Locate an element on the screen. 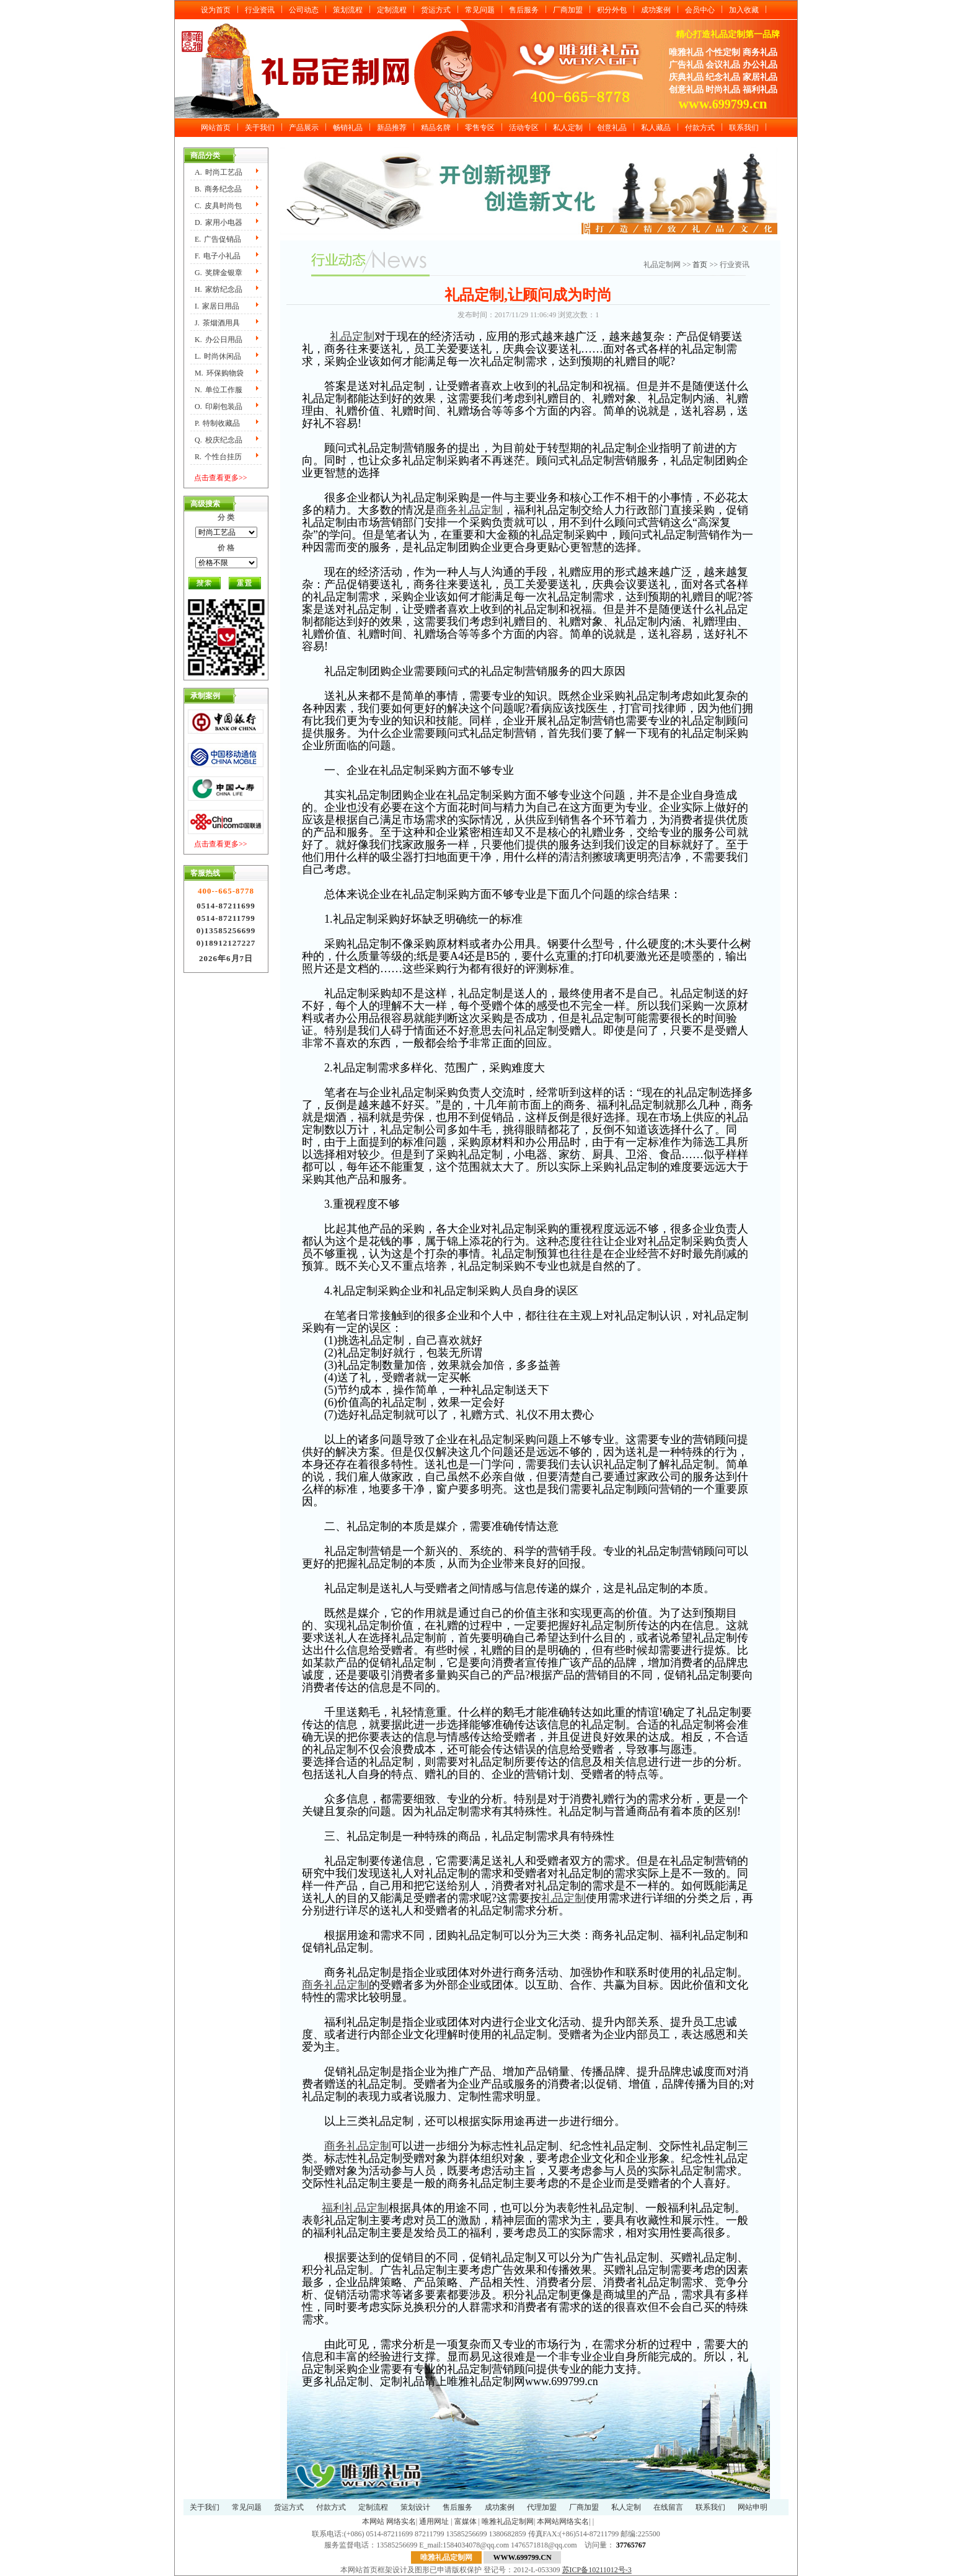 This screenshot has width=972, height=2576. K. is located at coordinates (218, 339).